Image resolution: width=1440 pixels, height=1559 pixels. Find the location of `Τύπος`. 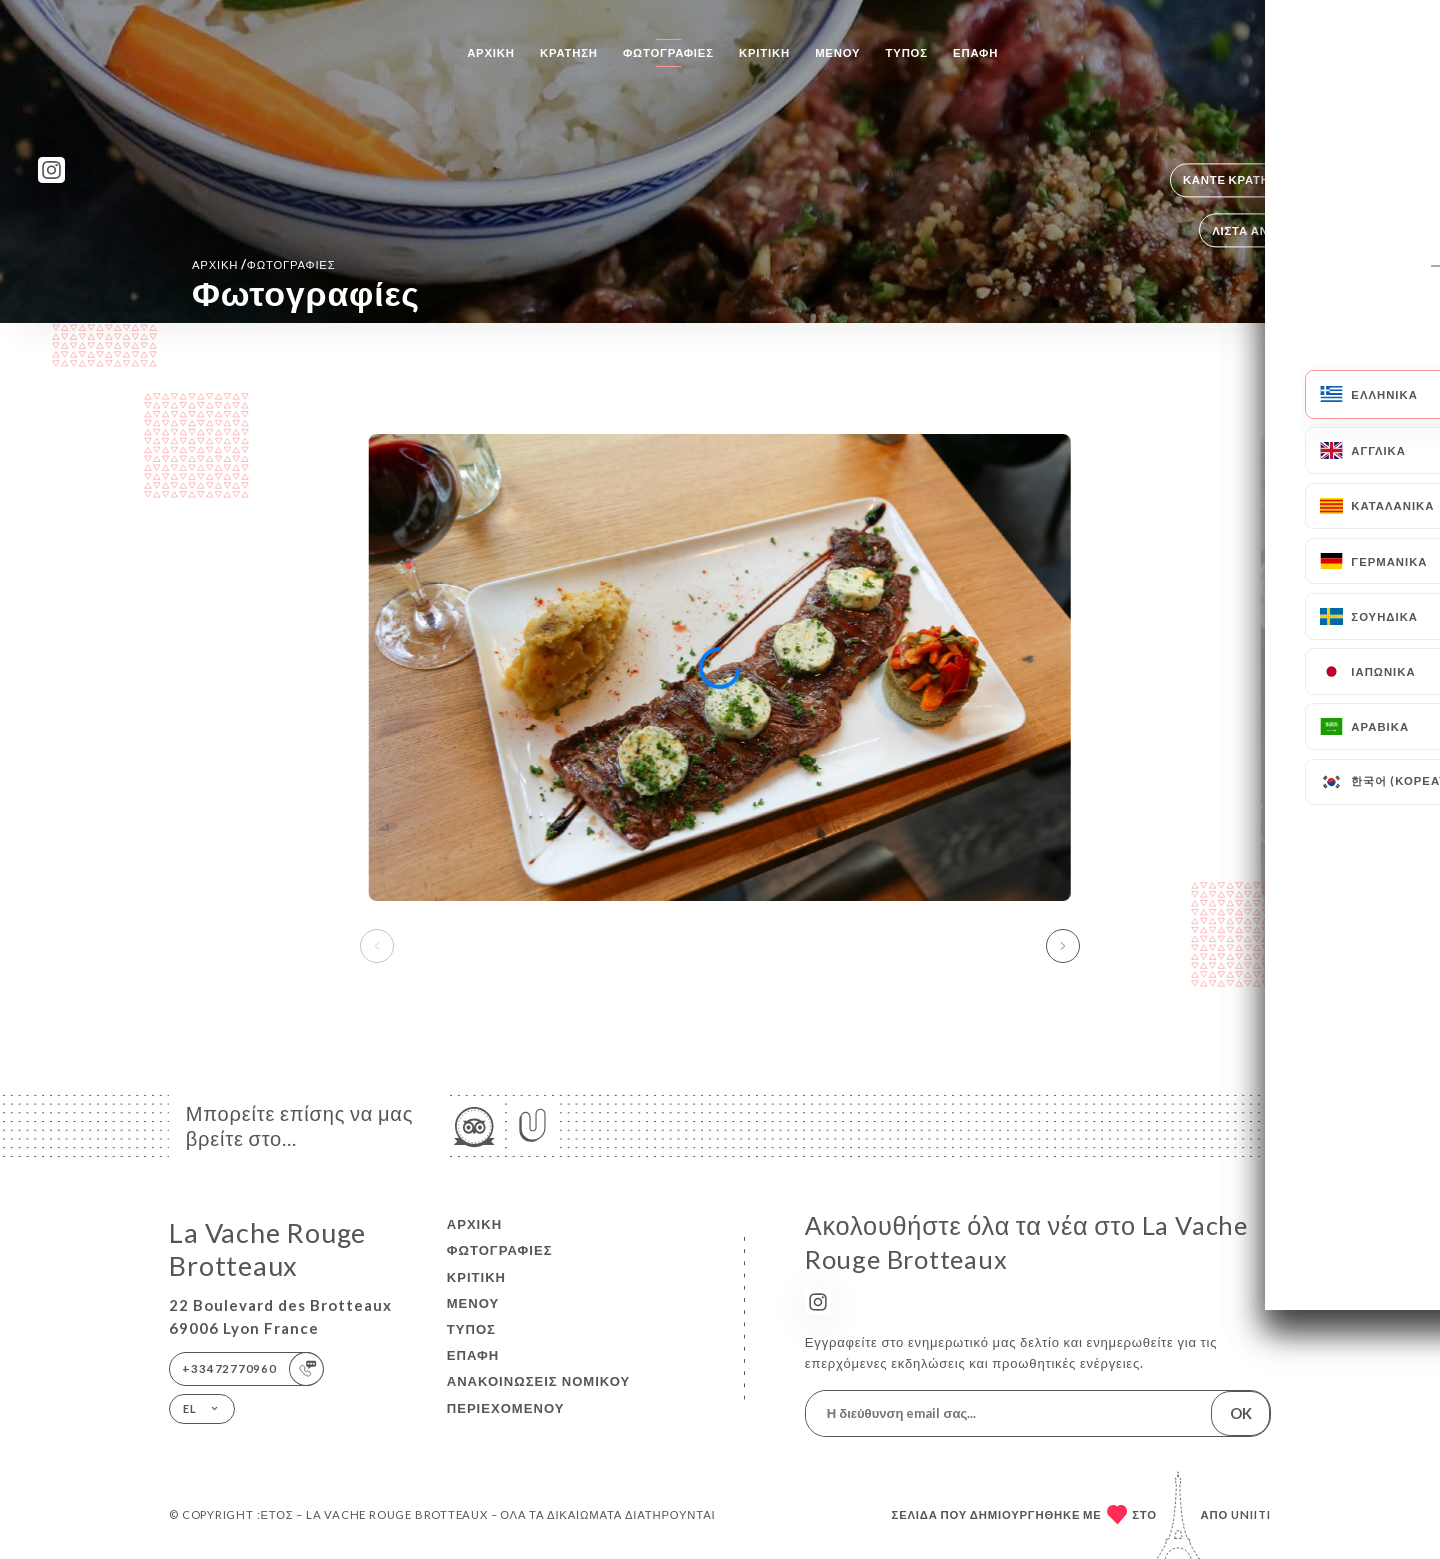

Τύπος is located at coordinates (907, 52).